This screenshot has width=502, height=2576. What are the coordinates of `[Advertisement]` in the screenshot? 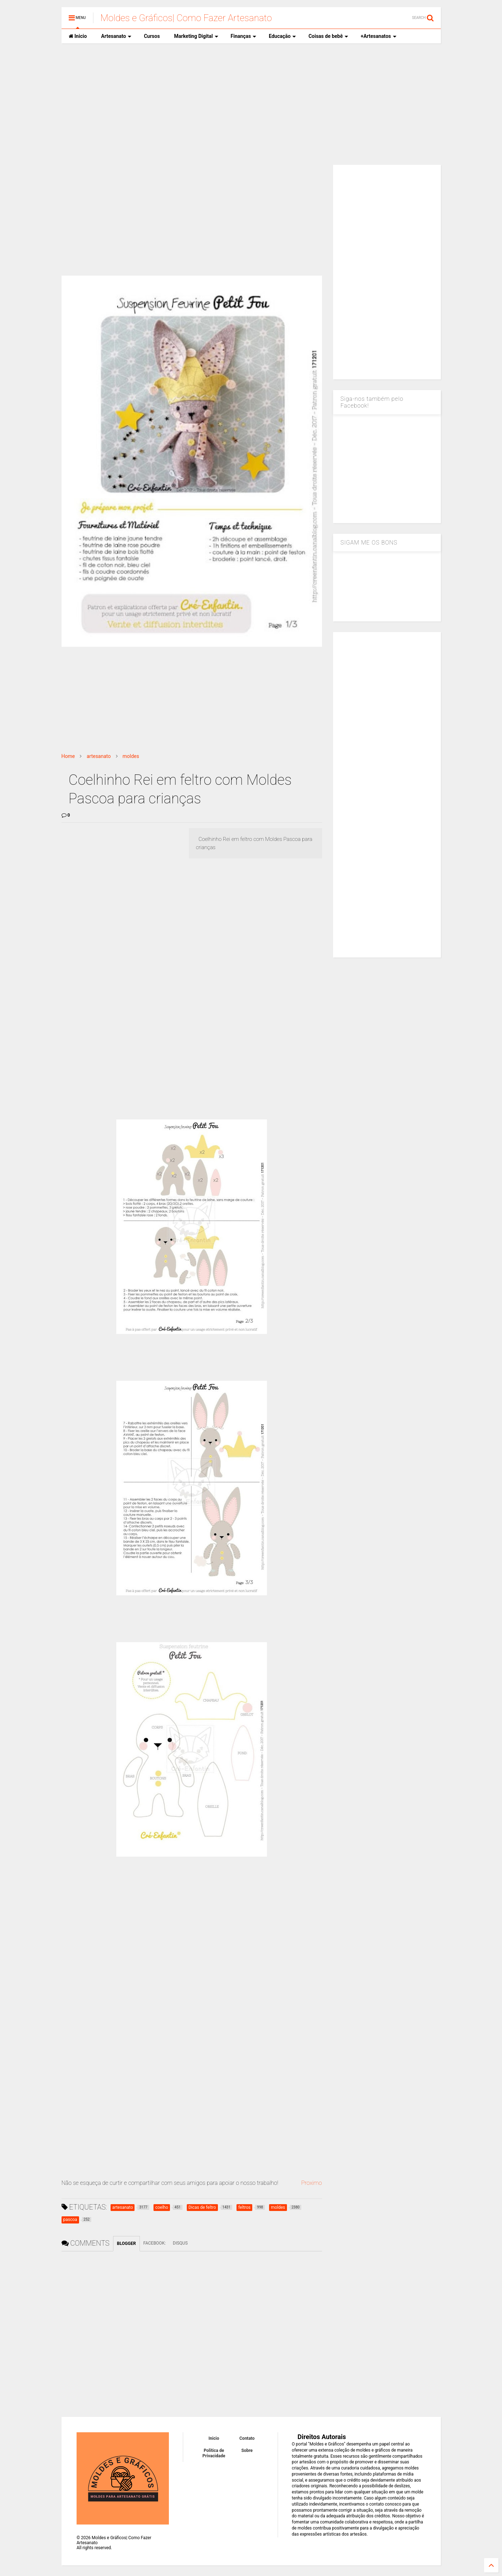 It's located at (251, 104).